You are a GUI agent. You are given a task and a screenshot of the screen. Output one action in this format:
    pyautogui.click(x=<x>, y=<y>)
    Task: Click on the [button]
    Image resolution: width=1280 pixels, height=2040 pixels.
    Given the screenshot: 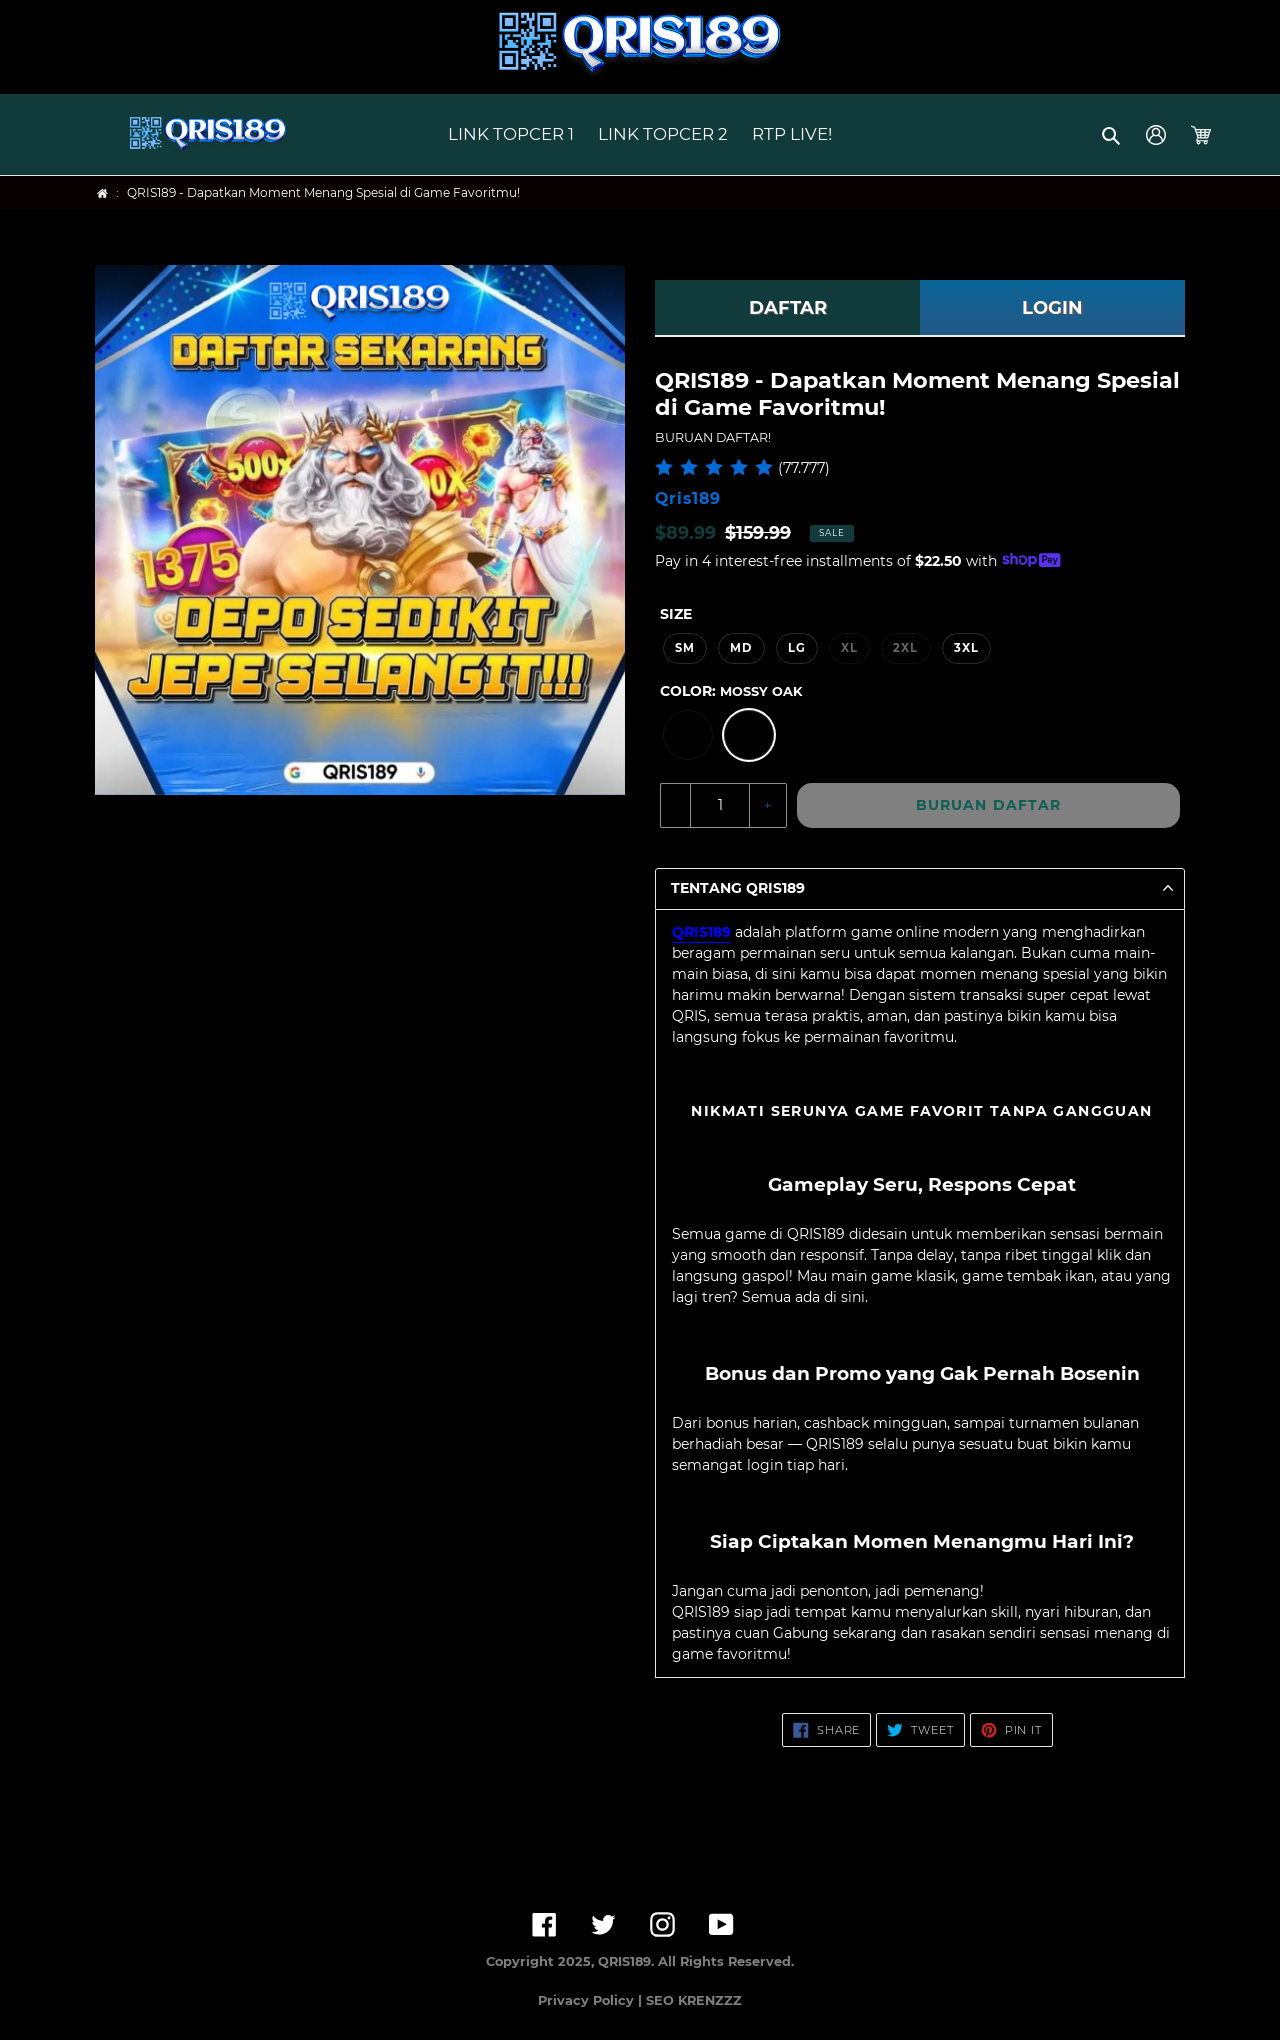 What is the action you would take?
    pyautogui.click(x=1112, y=135)
    